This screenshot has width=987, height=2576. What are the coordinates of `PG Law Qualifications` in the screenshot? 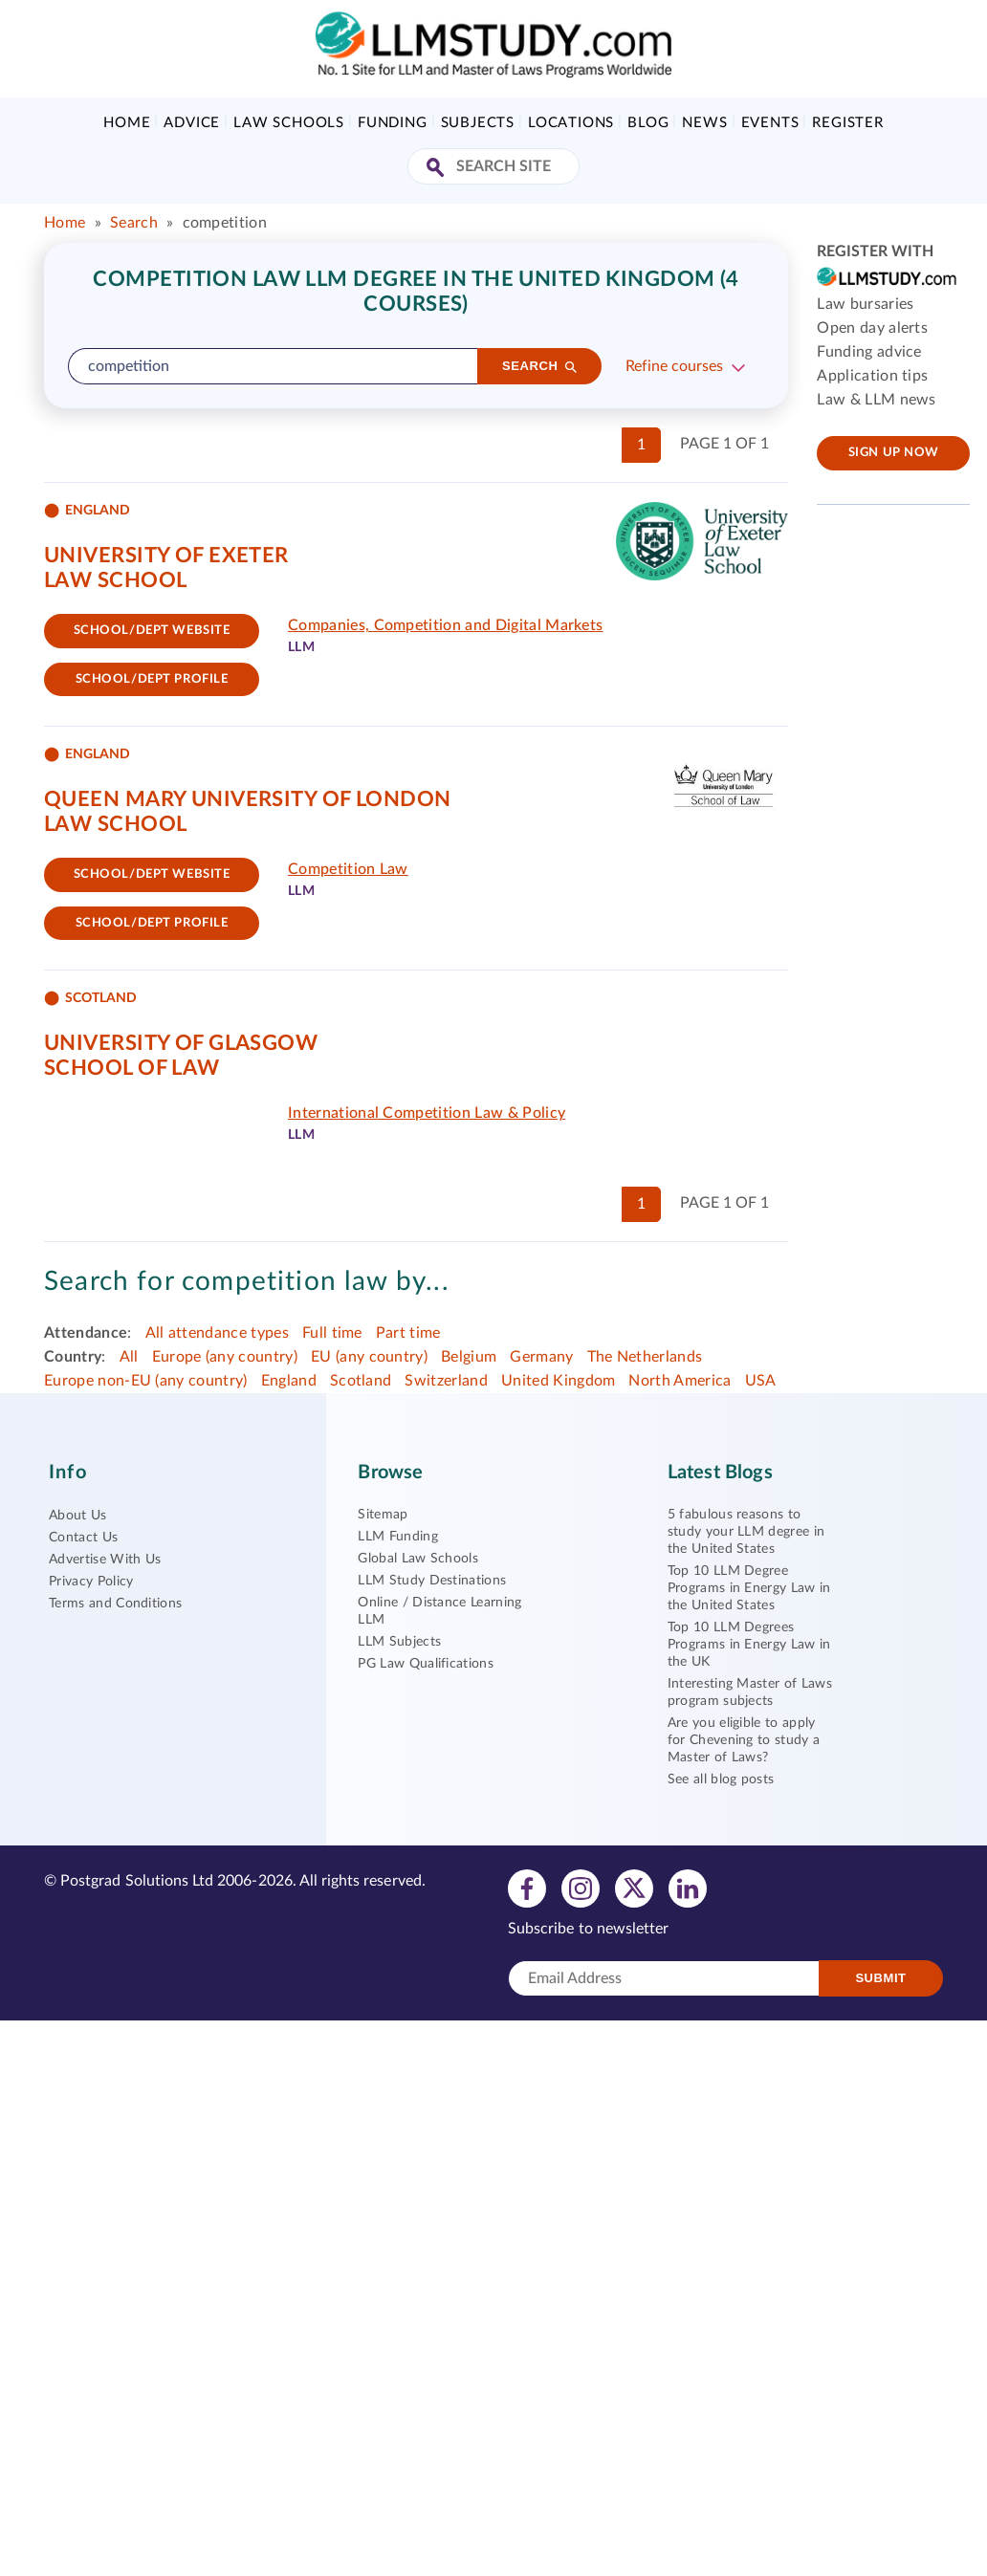 It's located at (426, 1663).